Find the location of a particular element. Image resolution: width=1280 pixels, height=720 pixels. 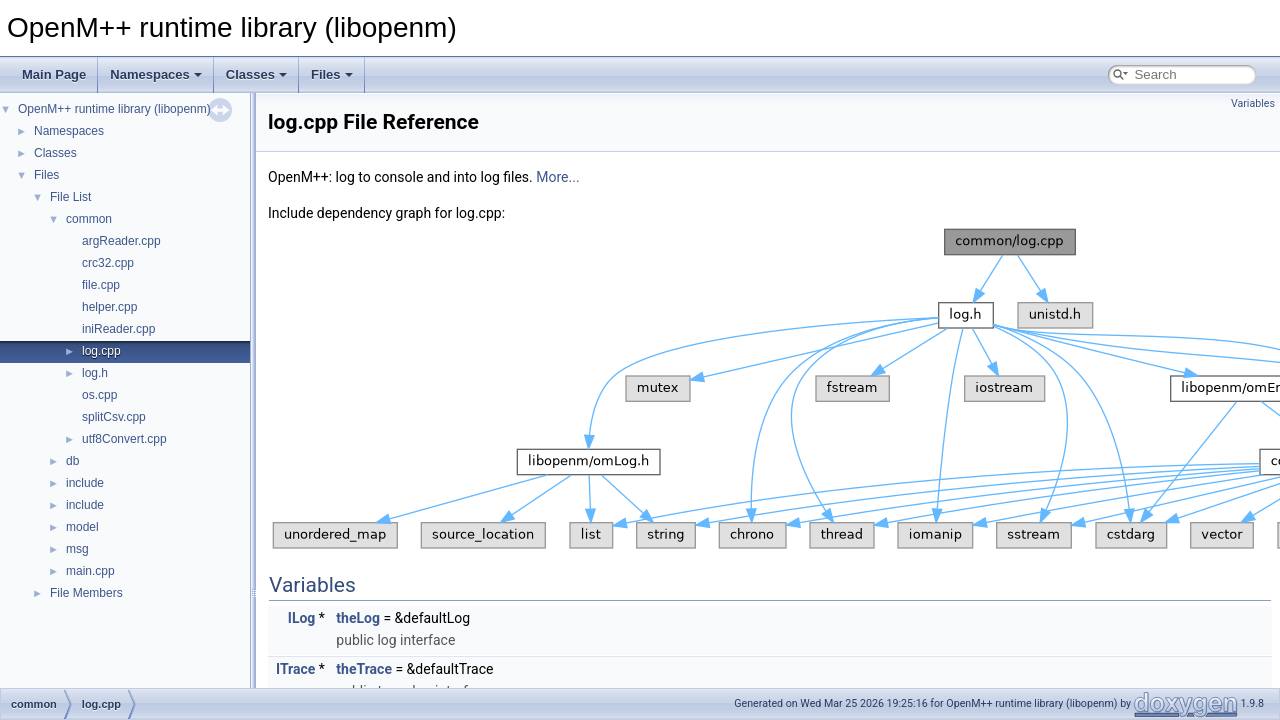

Variables is located at coordinates (1253, 103).